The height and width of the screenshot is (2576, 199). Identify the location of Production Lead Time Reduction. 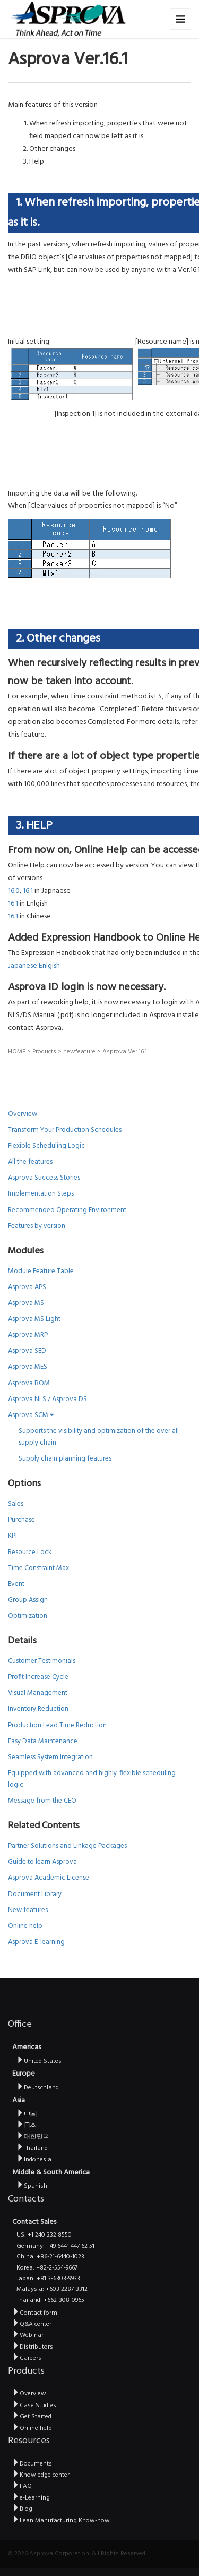
(57, 1725).